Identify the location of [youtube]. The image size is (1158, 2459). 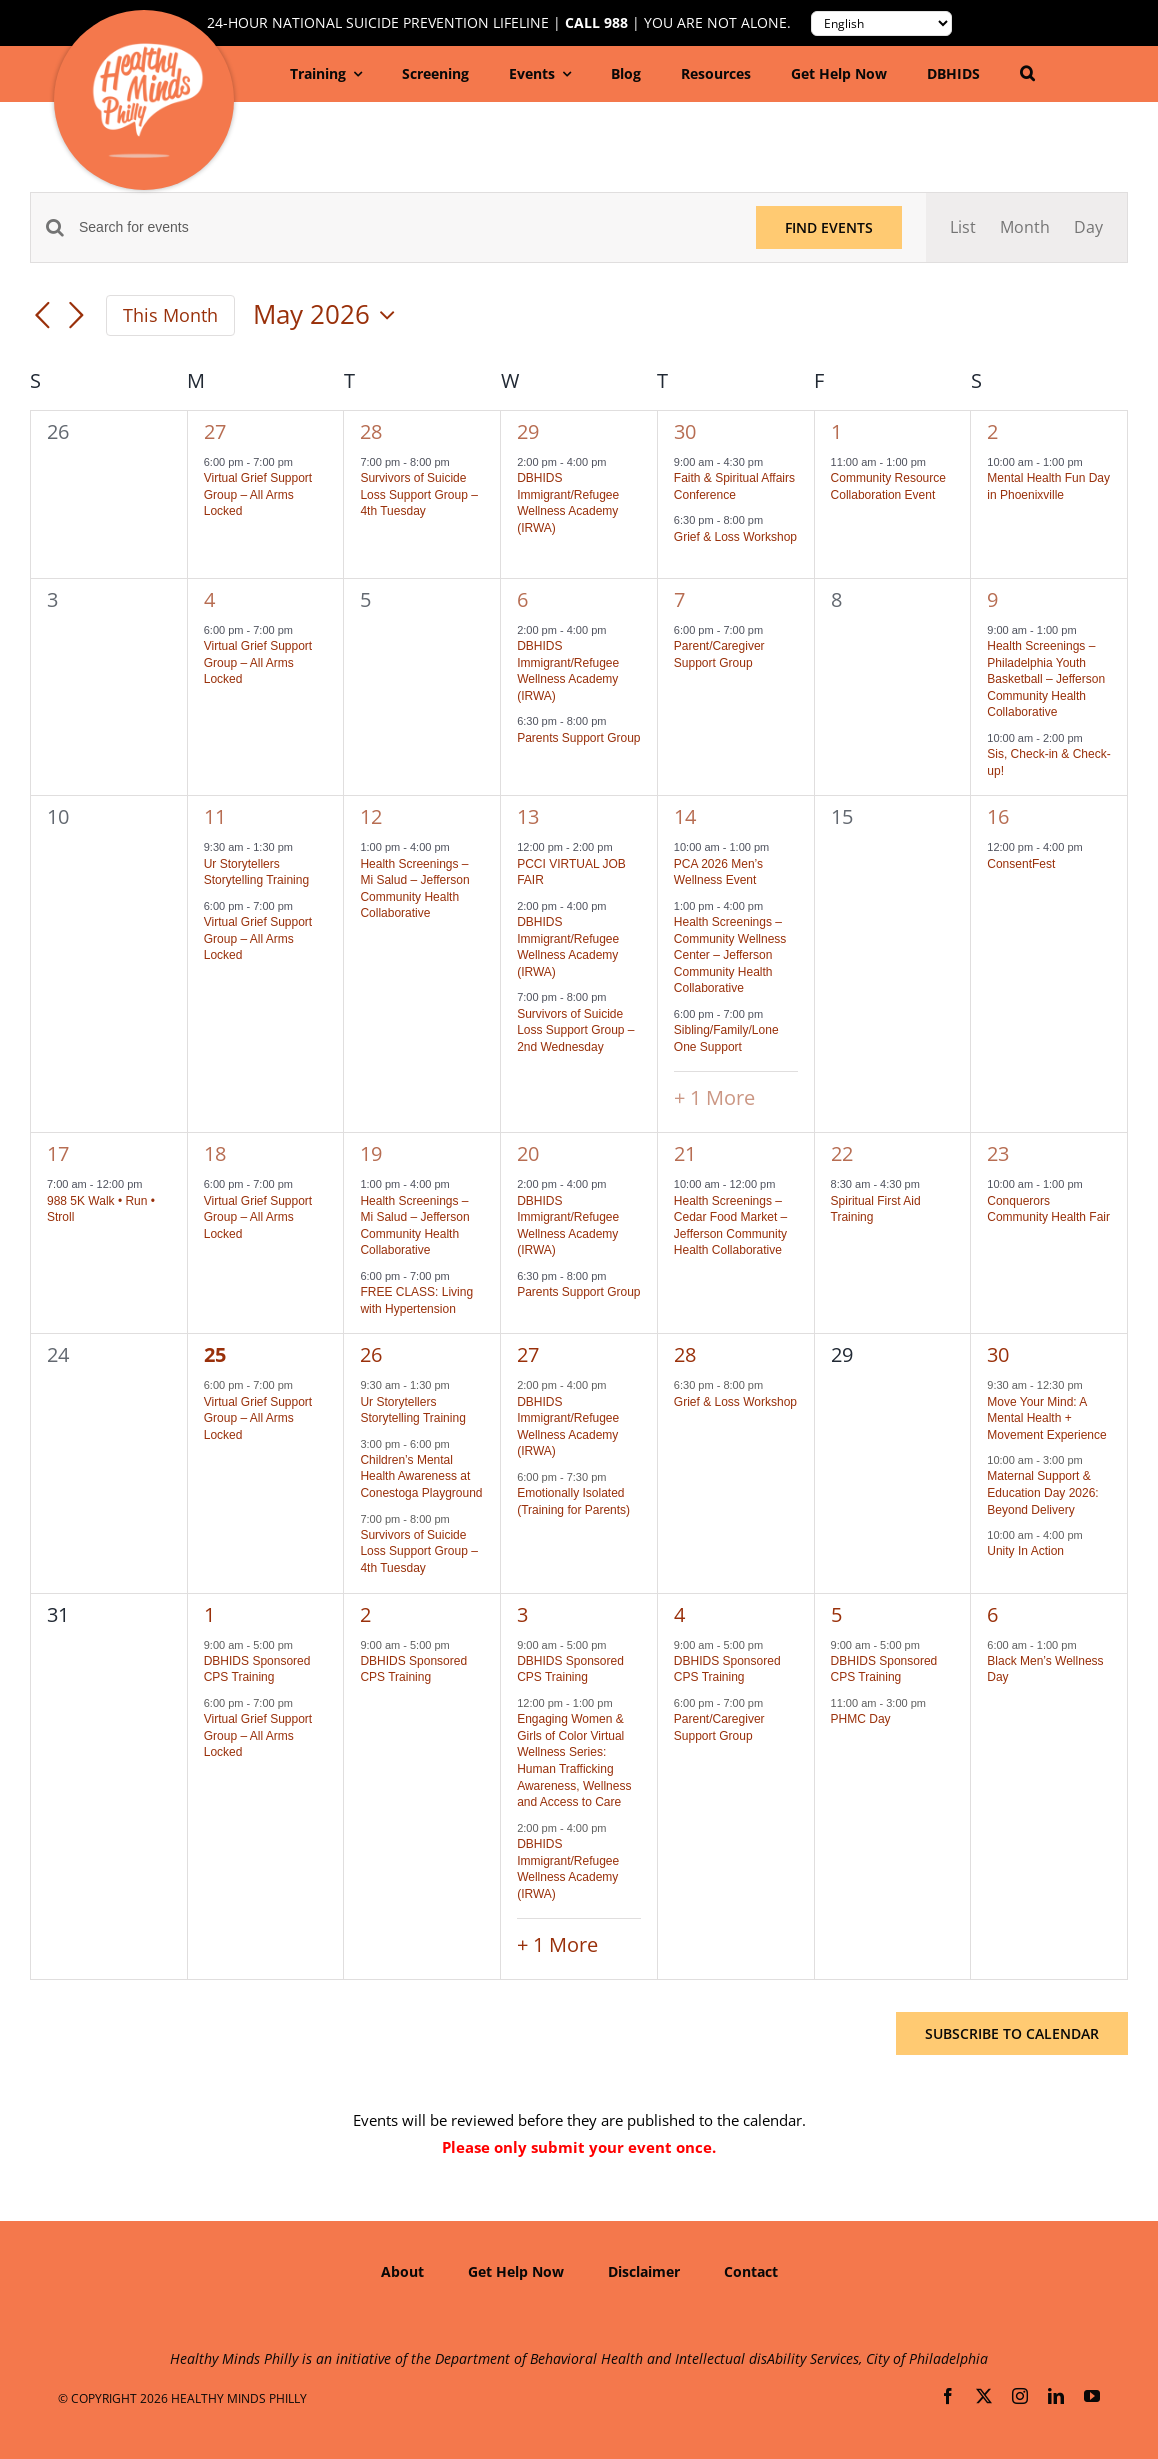
(1092, 2396).